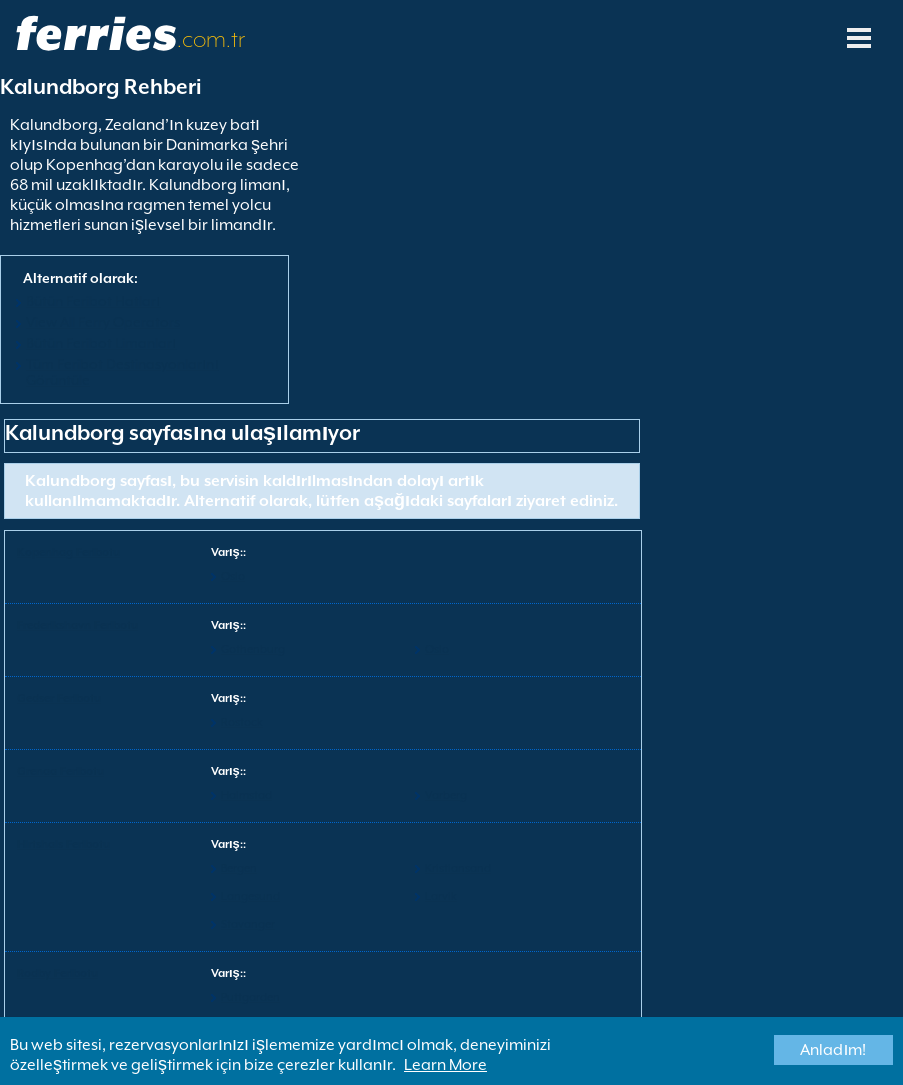 This screenshot has height=1085, width=903. What do you see at coordinates (248, 924) in the screenshot?
I see `Stavanger` at bounding box center [248, 924].